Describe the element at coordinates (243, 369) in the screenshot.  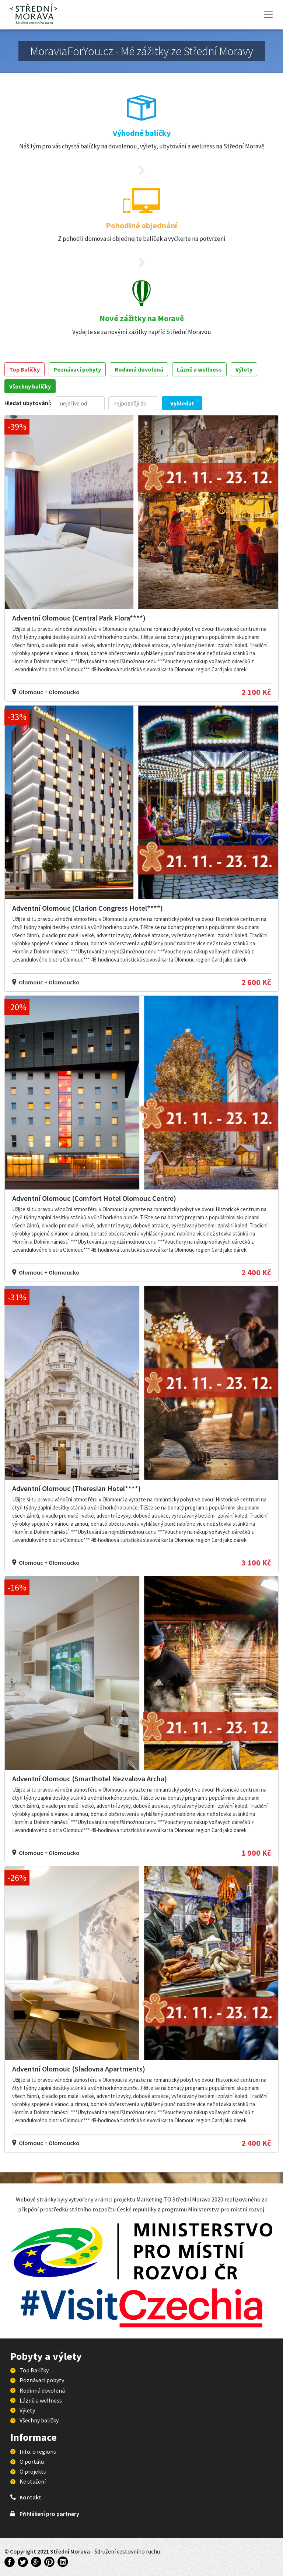
I see `Výlety` at that location.